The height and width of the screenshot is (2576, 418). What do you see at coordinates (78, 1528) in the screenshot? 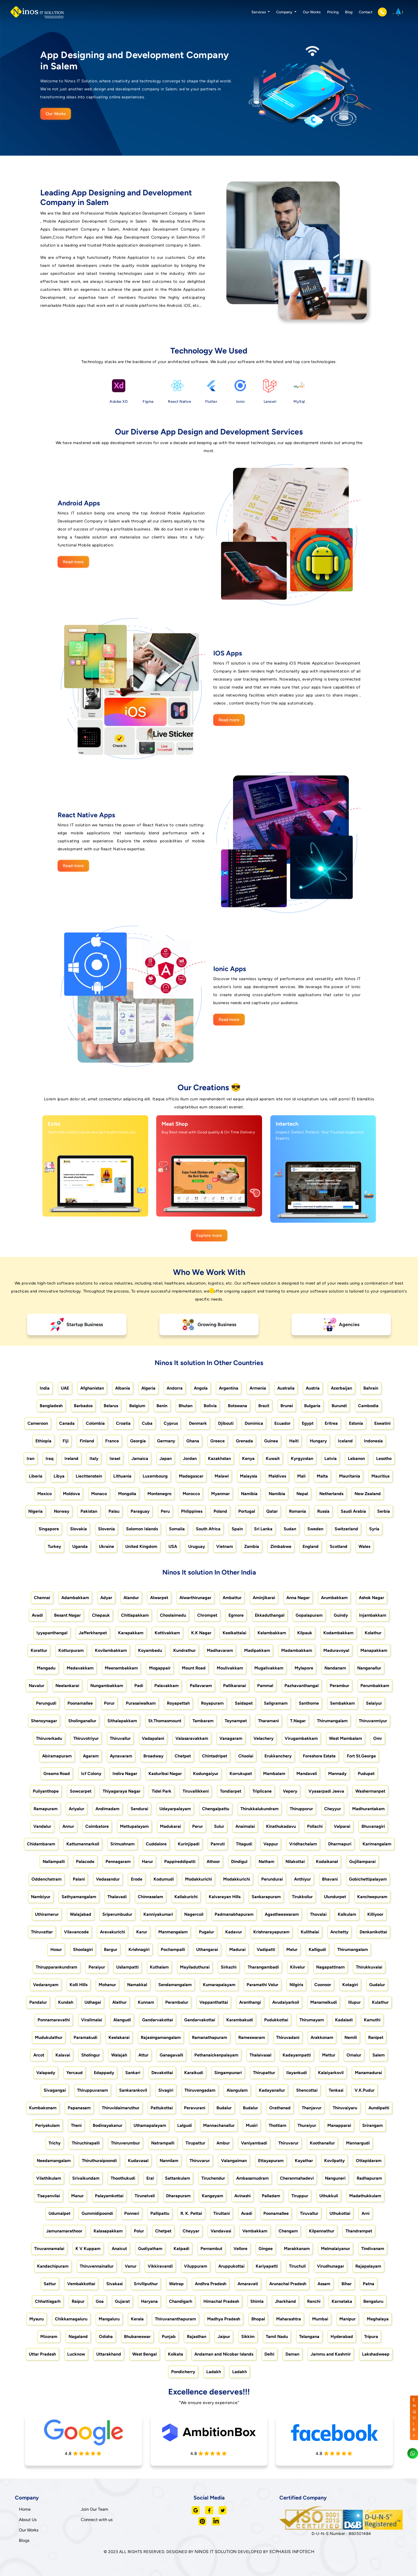
I see `Slovakia` at bounding box center [78, 1528].